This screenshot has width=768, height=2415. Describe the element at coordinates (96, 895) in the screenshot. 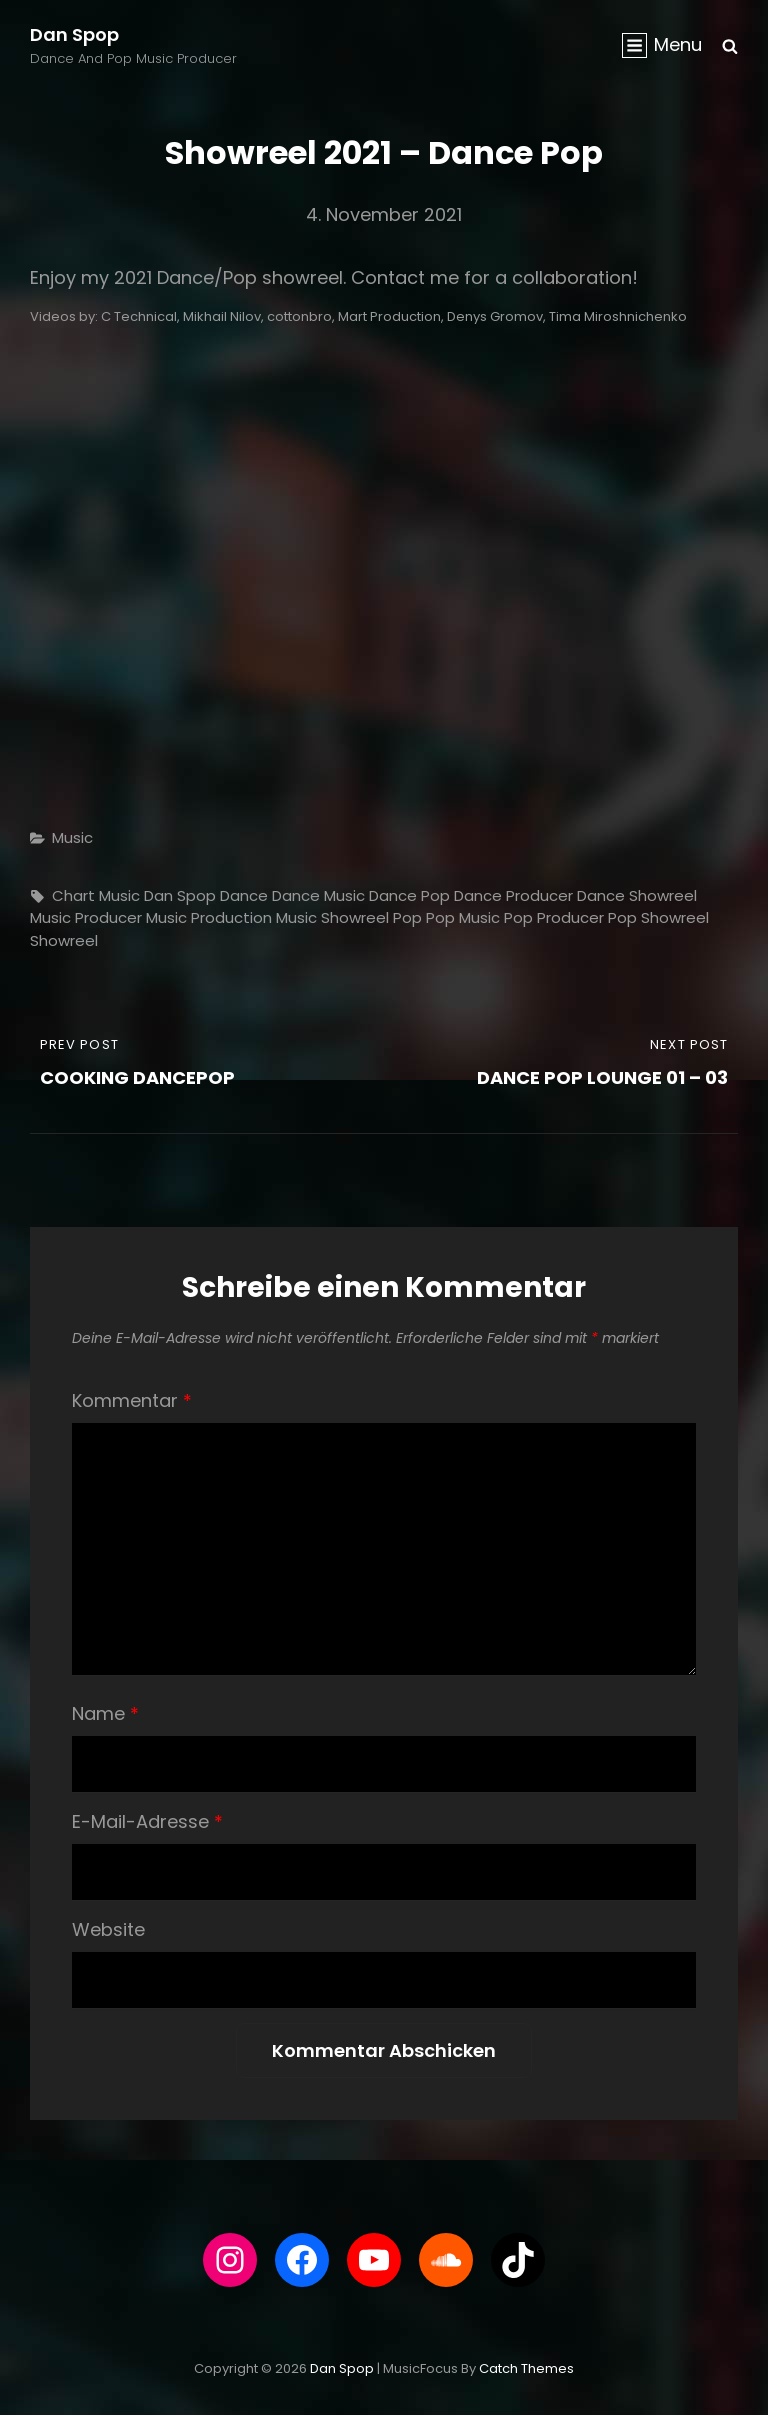

I see `chart music` at that location.